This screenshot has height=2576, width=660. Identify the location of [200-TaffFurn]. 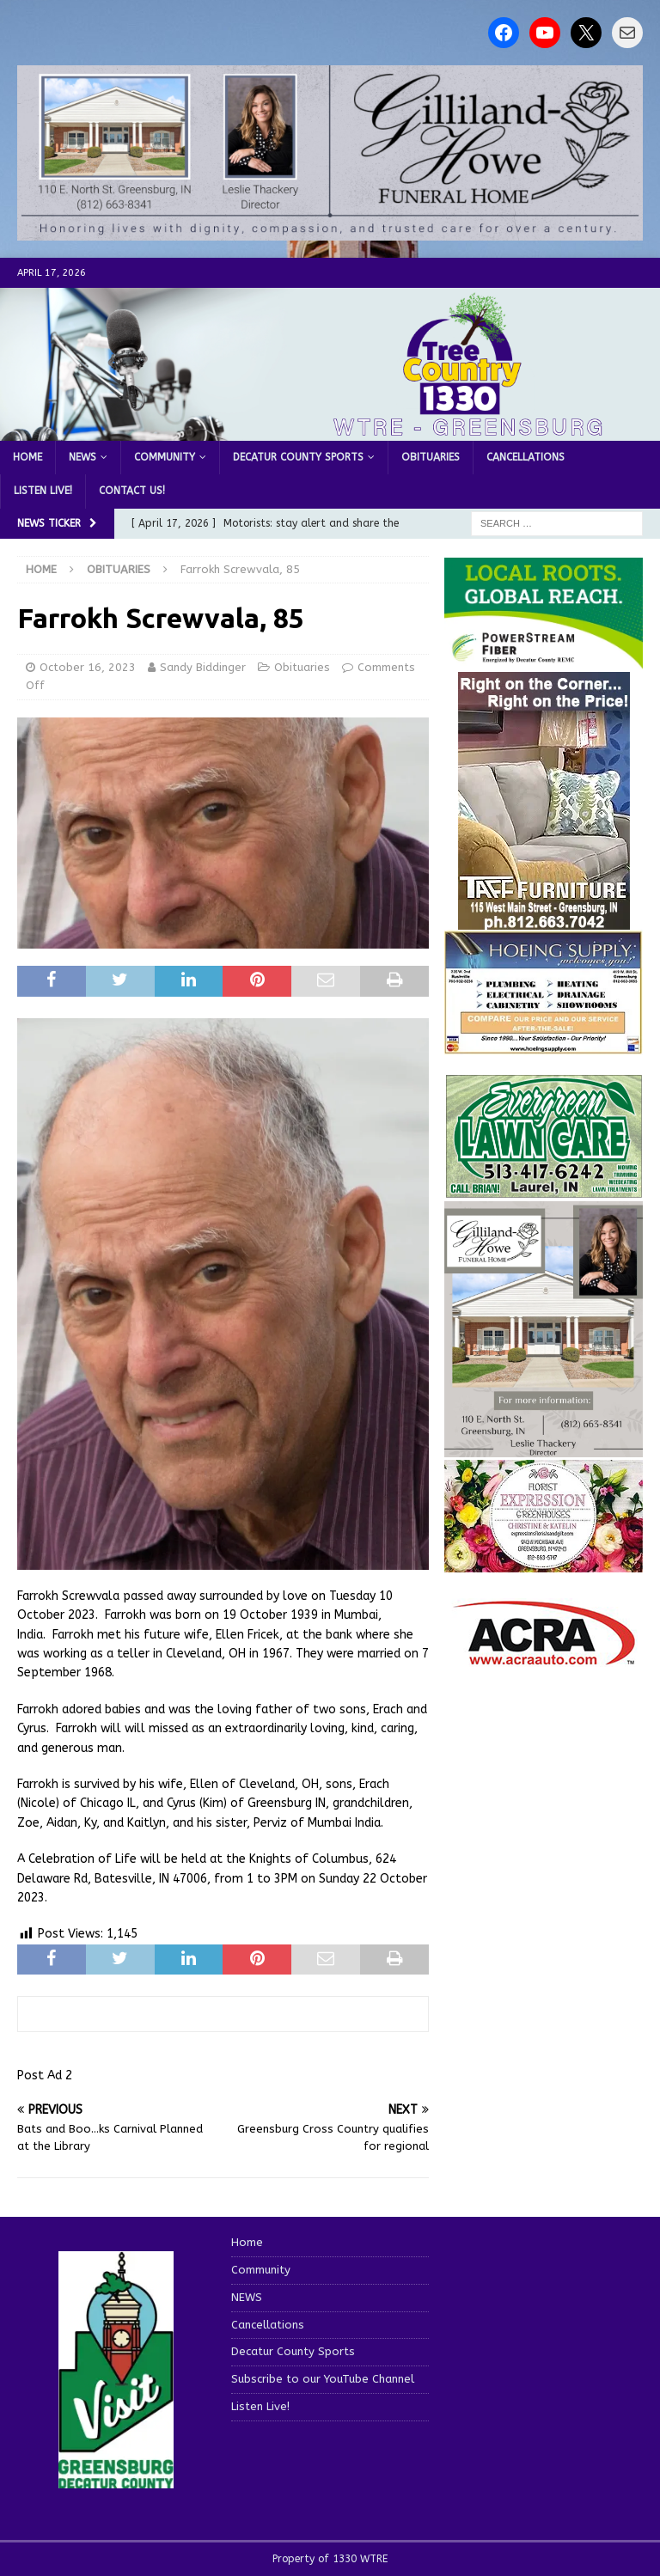
(544, 920).